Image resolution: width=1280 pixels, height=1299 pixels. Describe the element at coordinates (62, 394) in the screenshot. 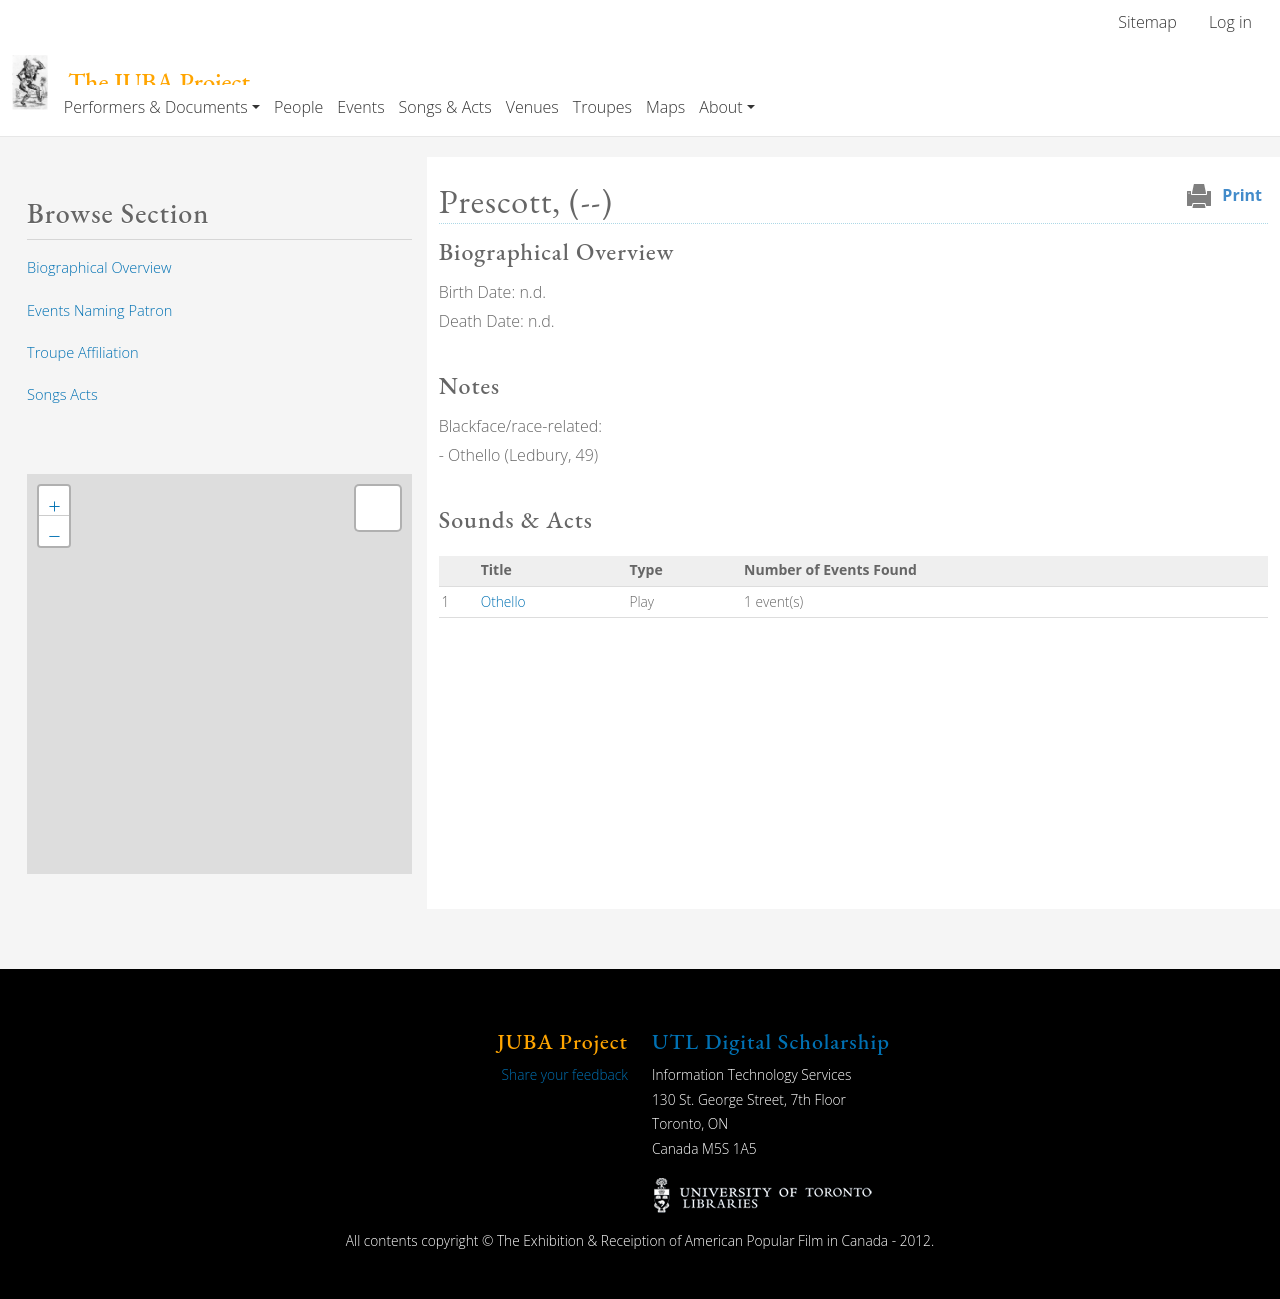

I see `Songs Acts` at that location.